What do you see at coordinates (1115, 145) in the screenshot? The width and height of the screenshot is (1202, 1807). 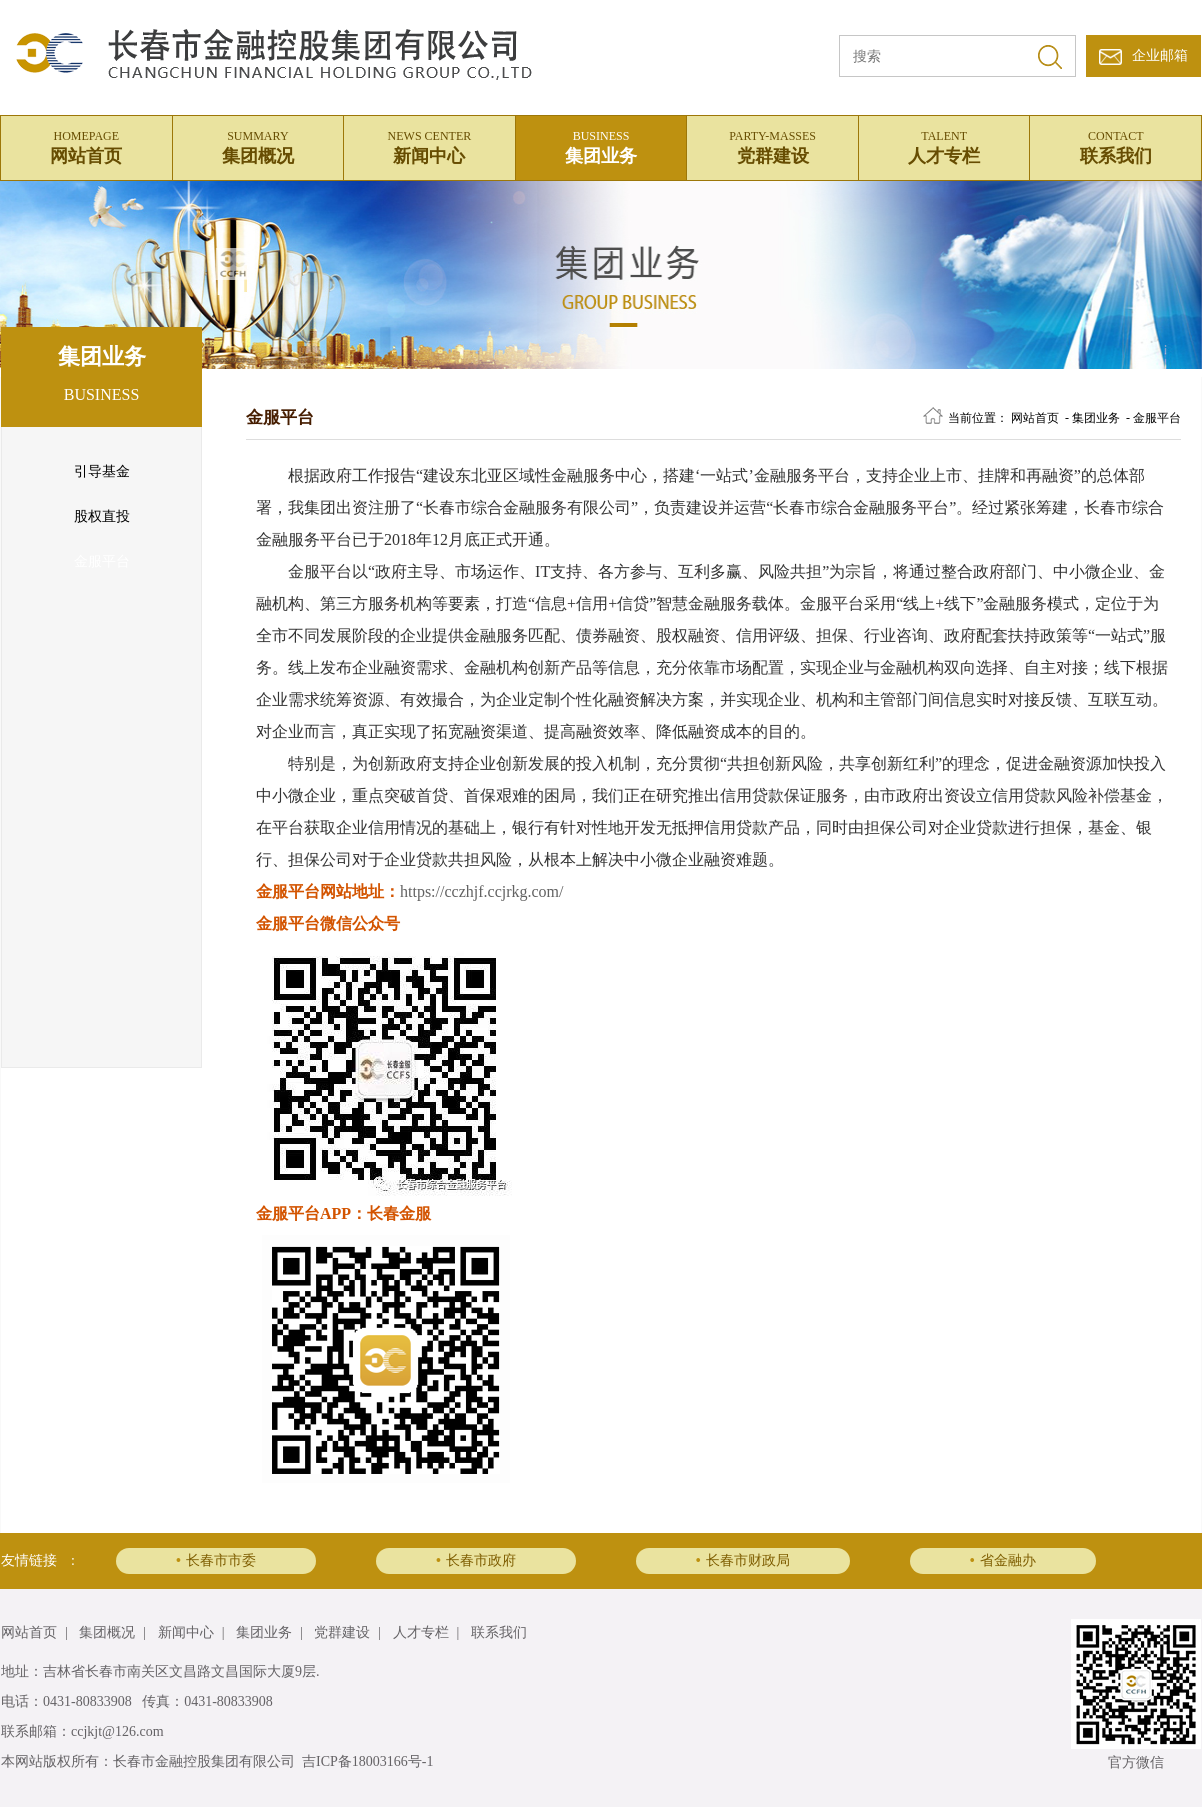 I see `联系我们` at bounding box center [1115, 145].